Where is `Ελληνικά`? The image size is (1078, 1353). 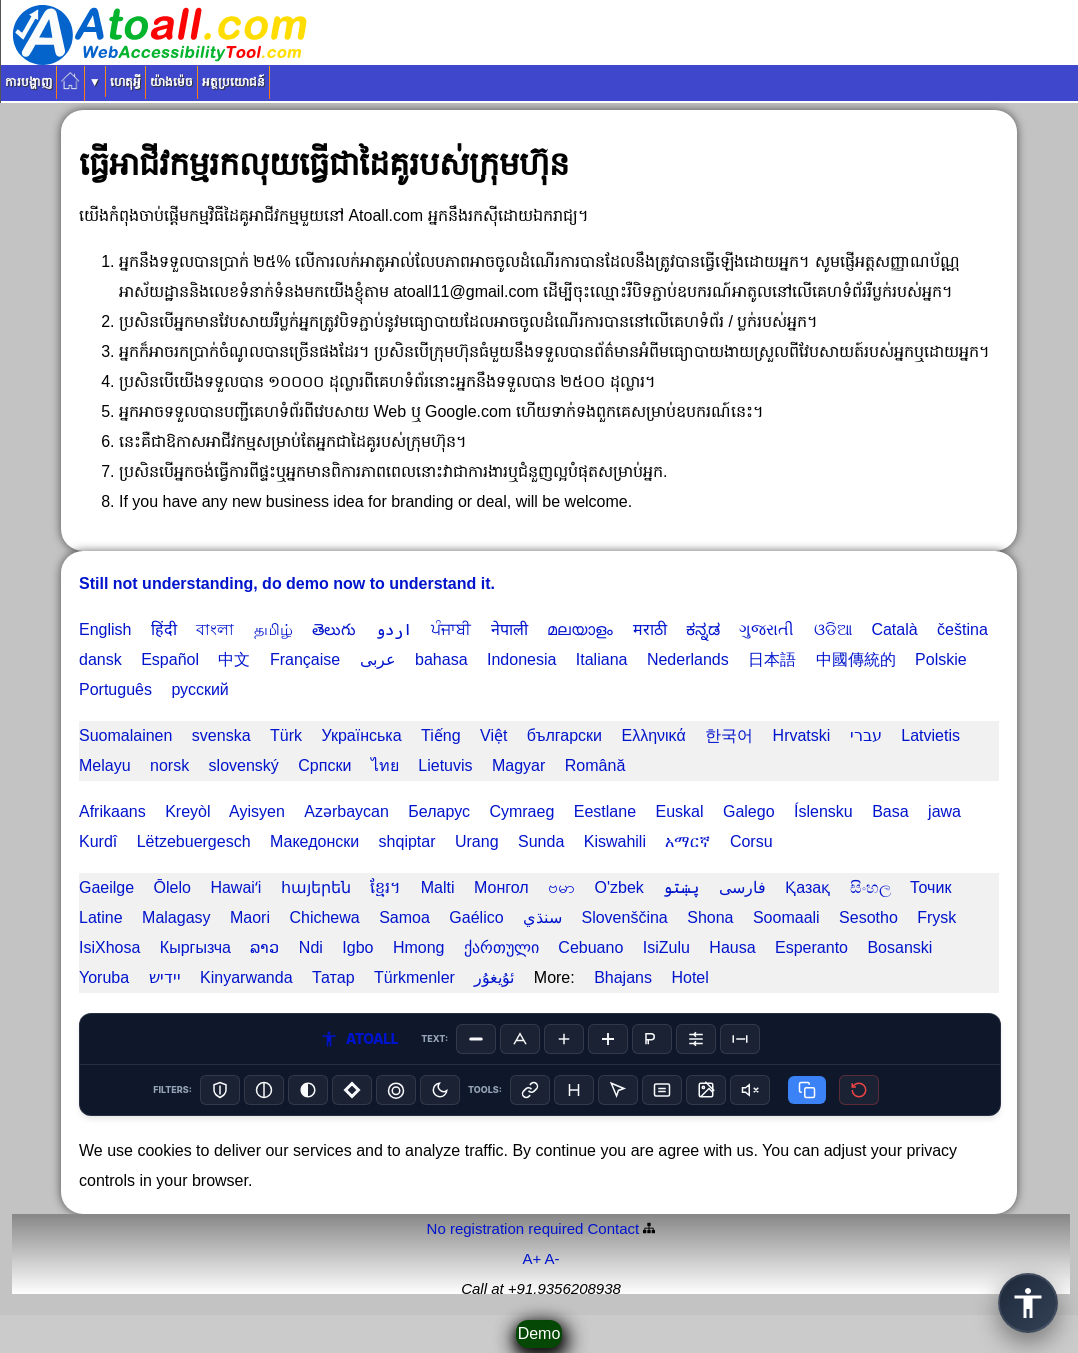 Ελληνικά is located at coordinates (653, 735).